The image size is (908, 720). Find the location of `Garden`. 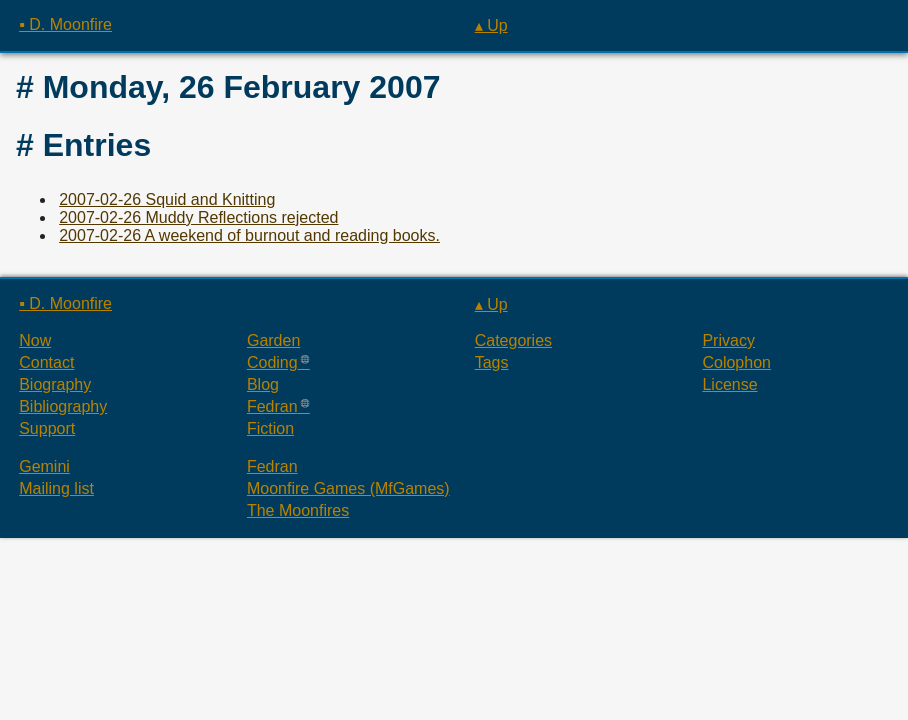

Garden is located at coordinates (273, 340).